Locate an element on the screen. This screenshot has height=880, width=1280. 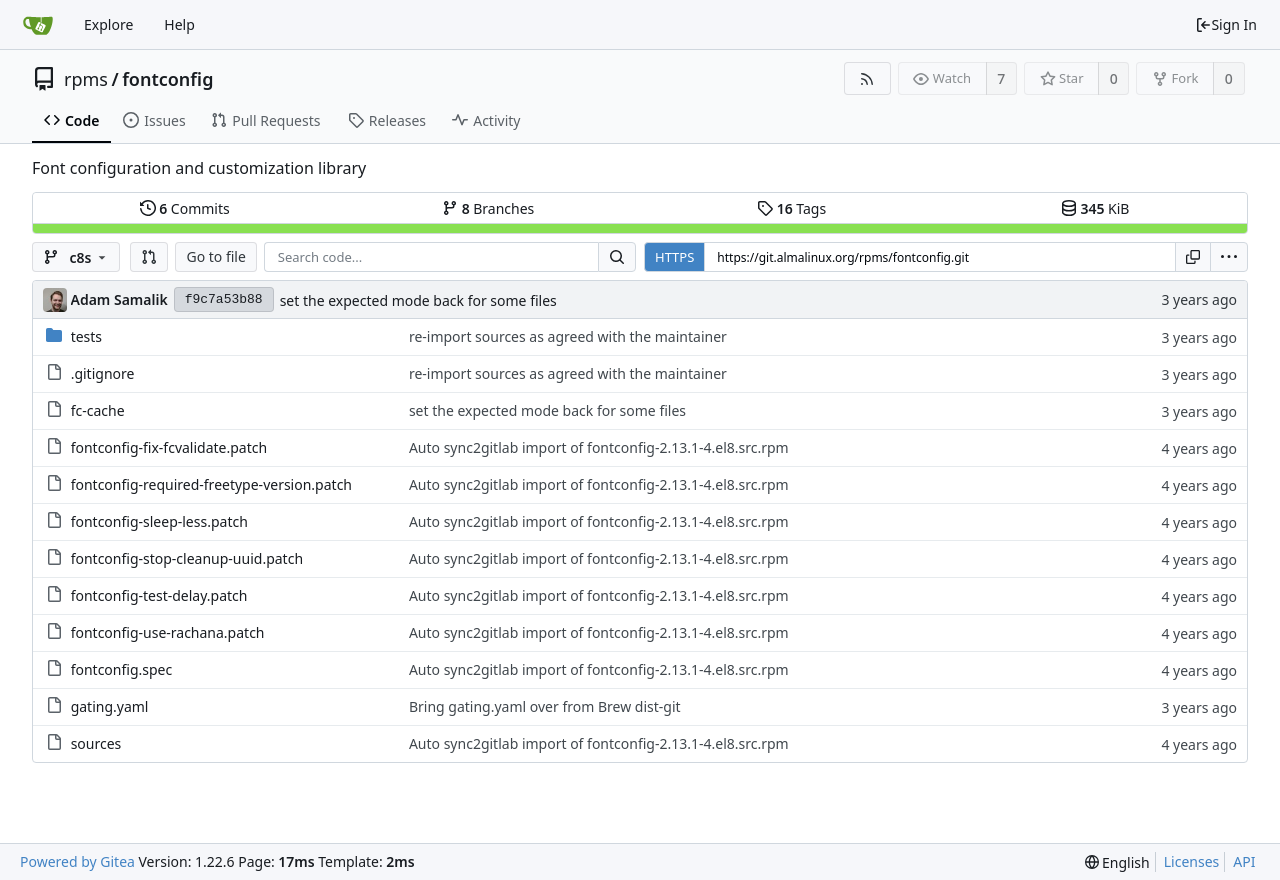
fontconfig-stop-cleanup-uuid.patch is located at coordinates (187, 558).